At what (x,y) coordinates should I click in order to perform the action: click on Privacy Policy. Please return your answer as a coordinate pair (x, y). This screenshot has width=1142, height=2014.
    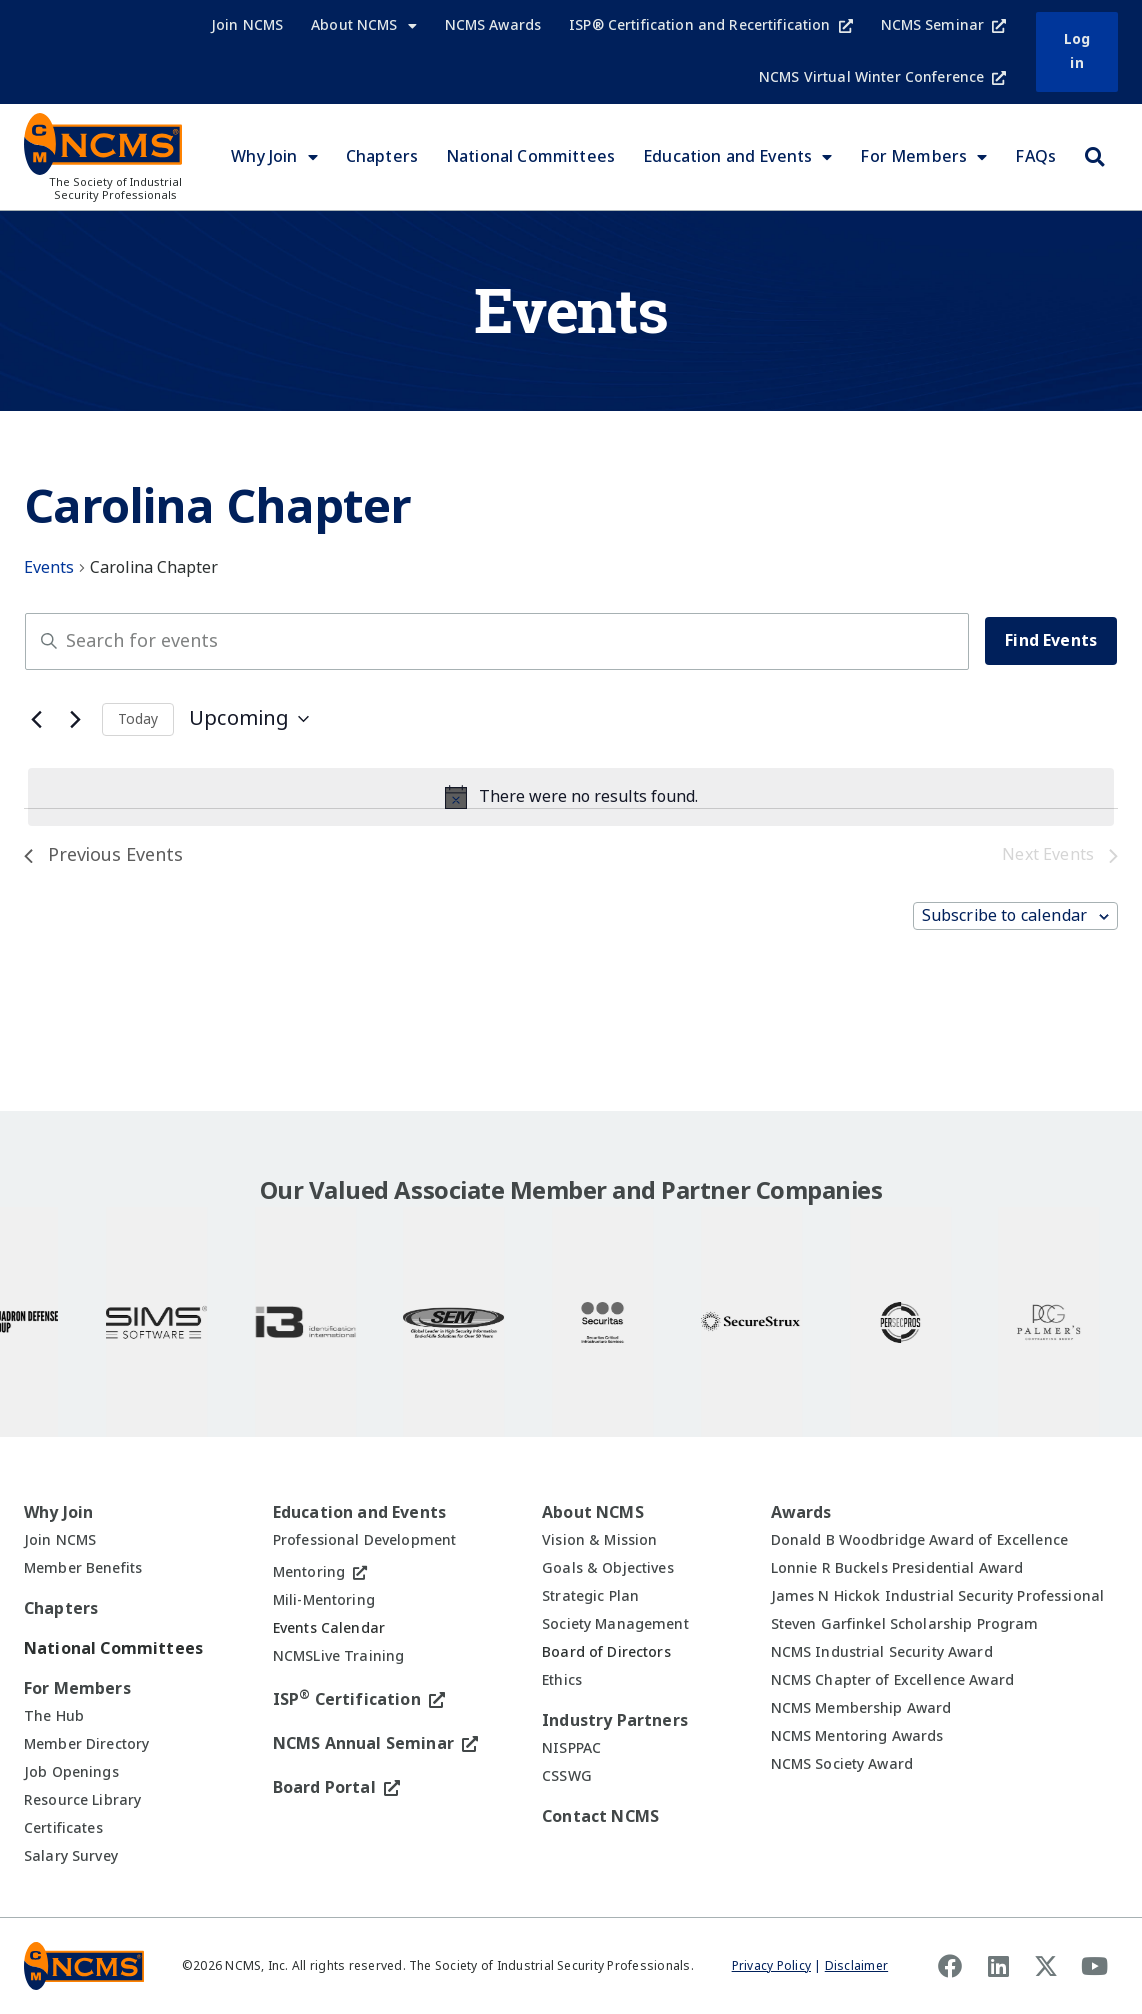
    Looking at the image, I should click on (771, 1966).